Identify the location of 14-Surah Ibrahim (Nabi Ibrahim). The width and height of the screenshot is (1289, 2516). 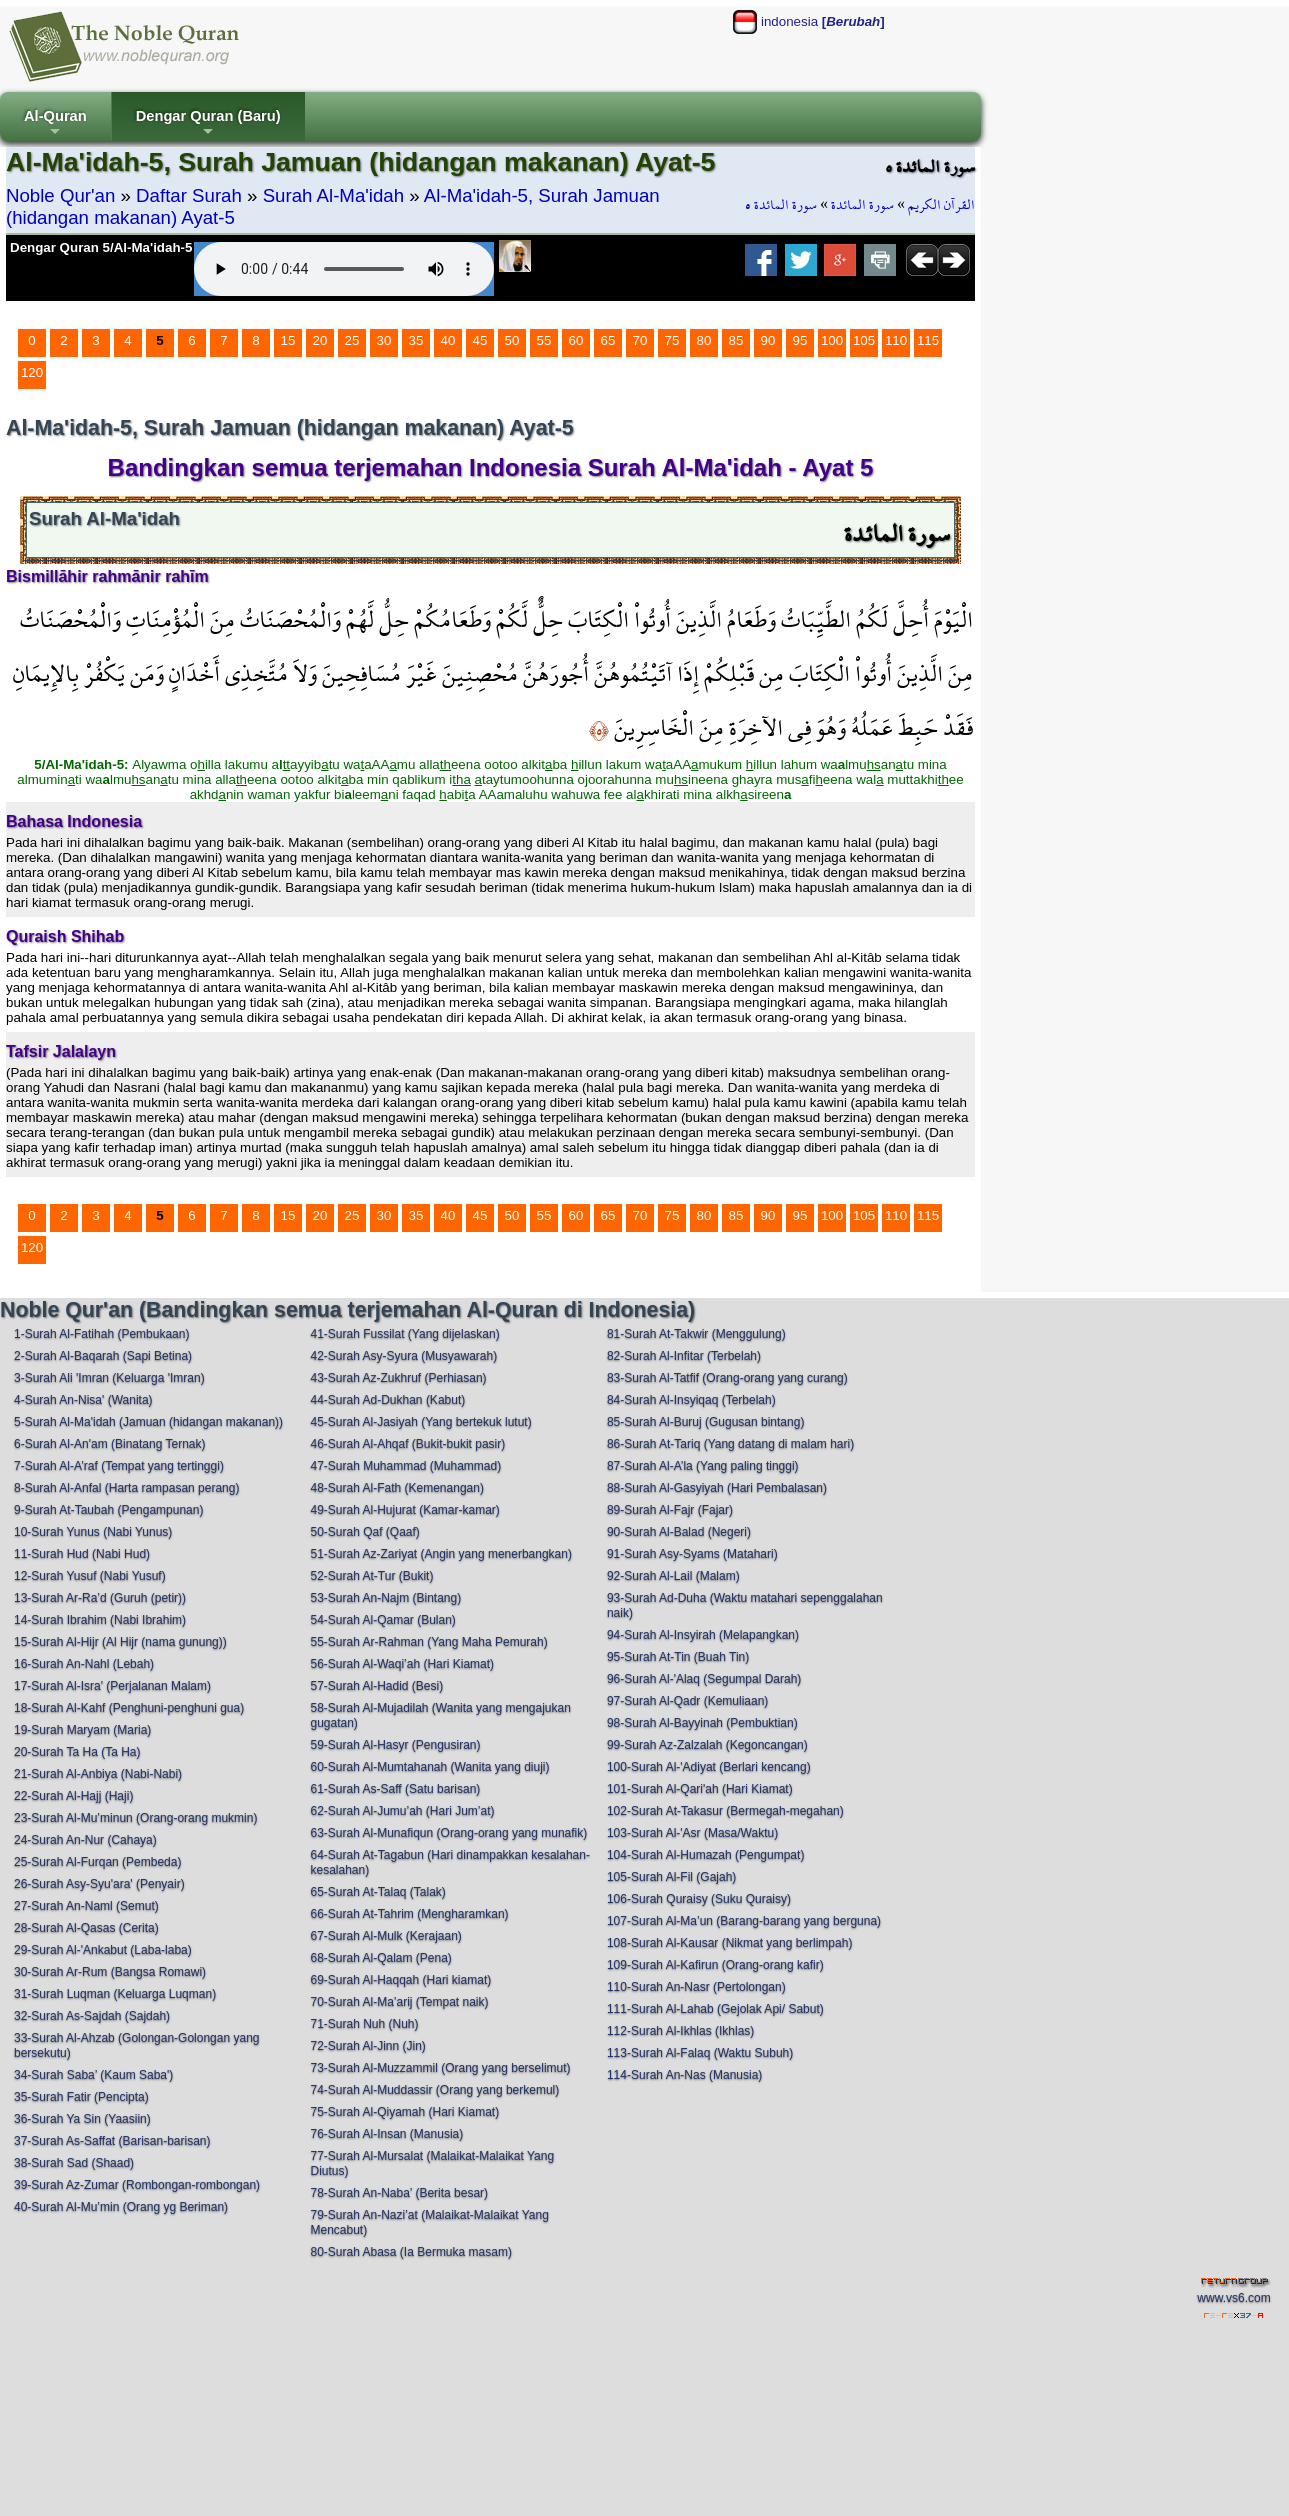
(100, 1620).